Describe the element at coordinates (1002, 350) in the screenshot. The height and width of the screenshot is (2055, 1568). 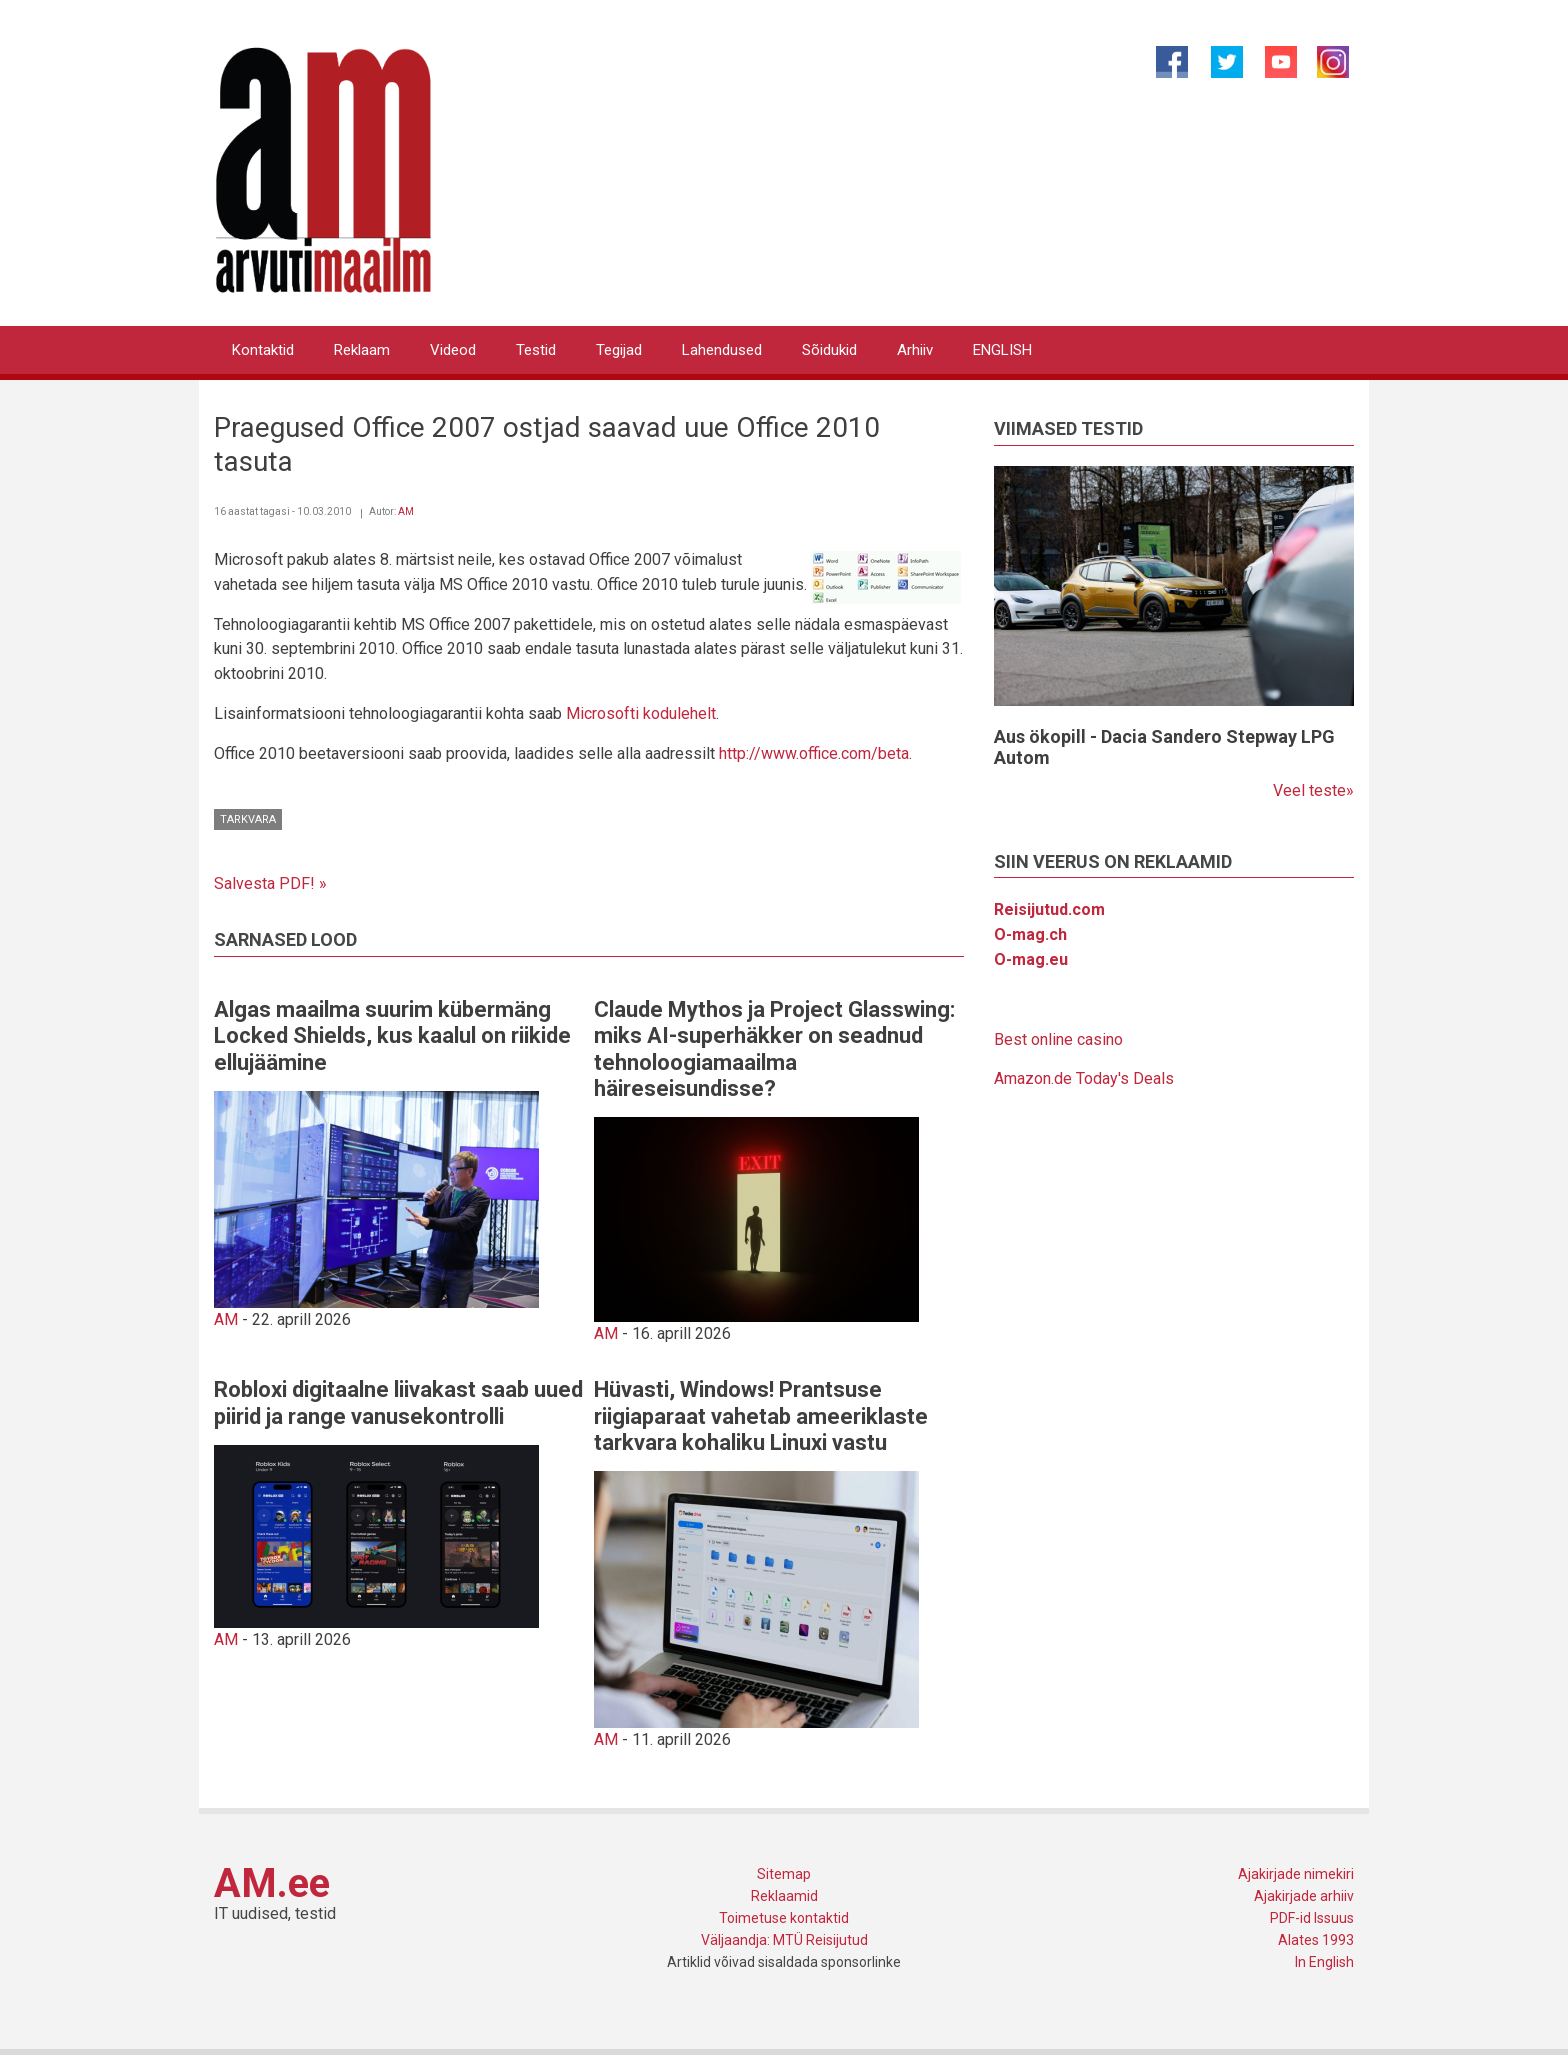
I see `ENGLISH` at that location.